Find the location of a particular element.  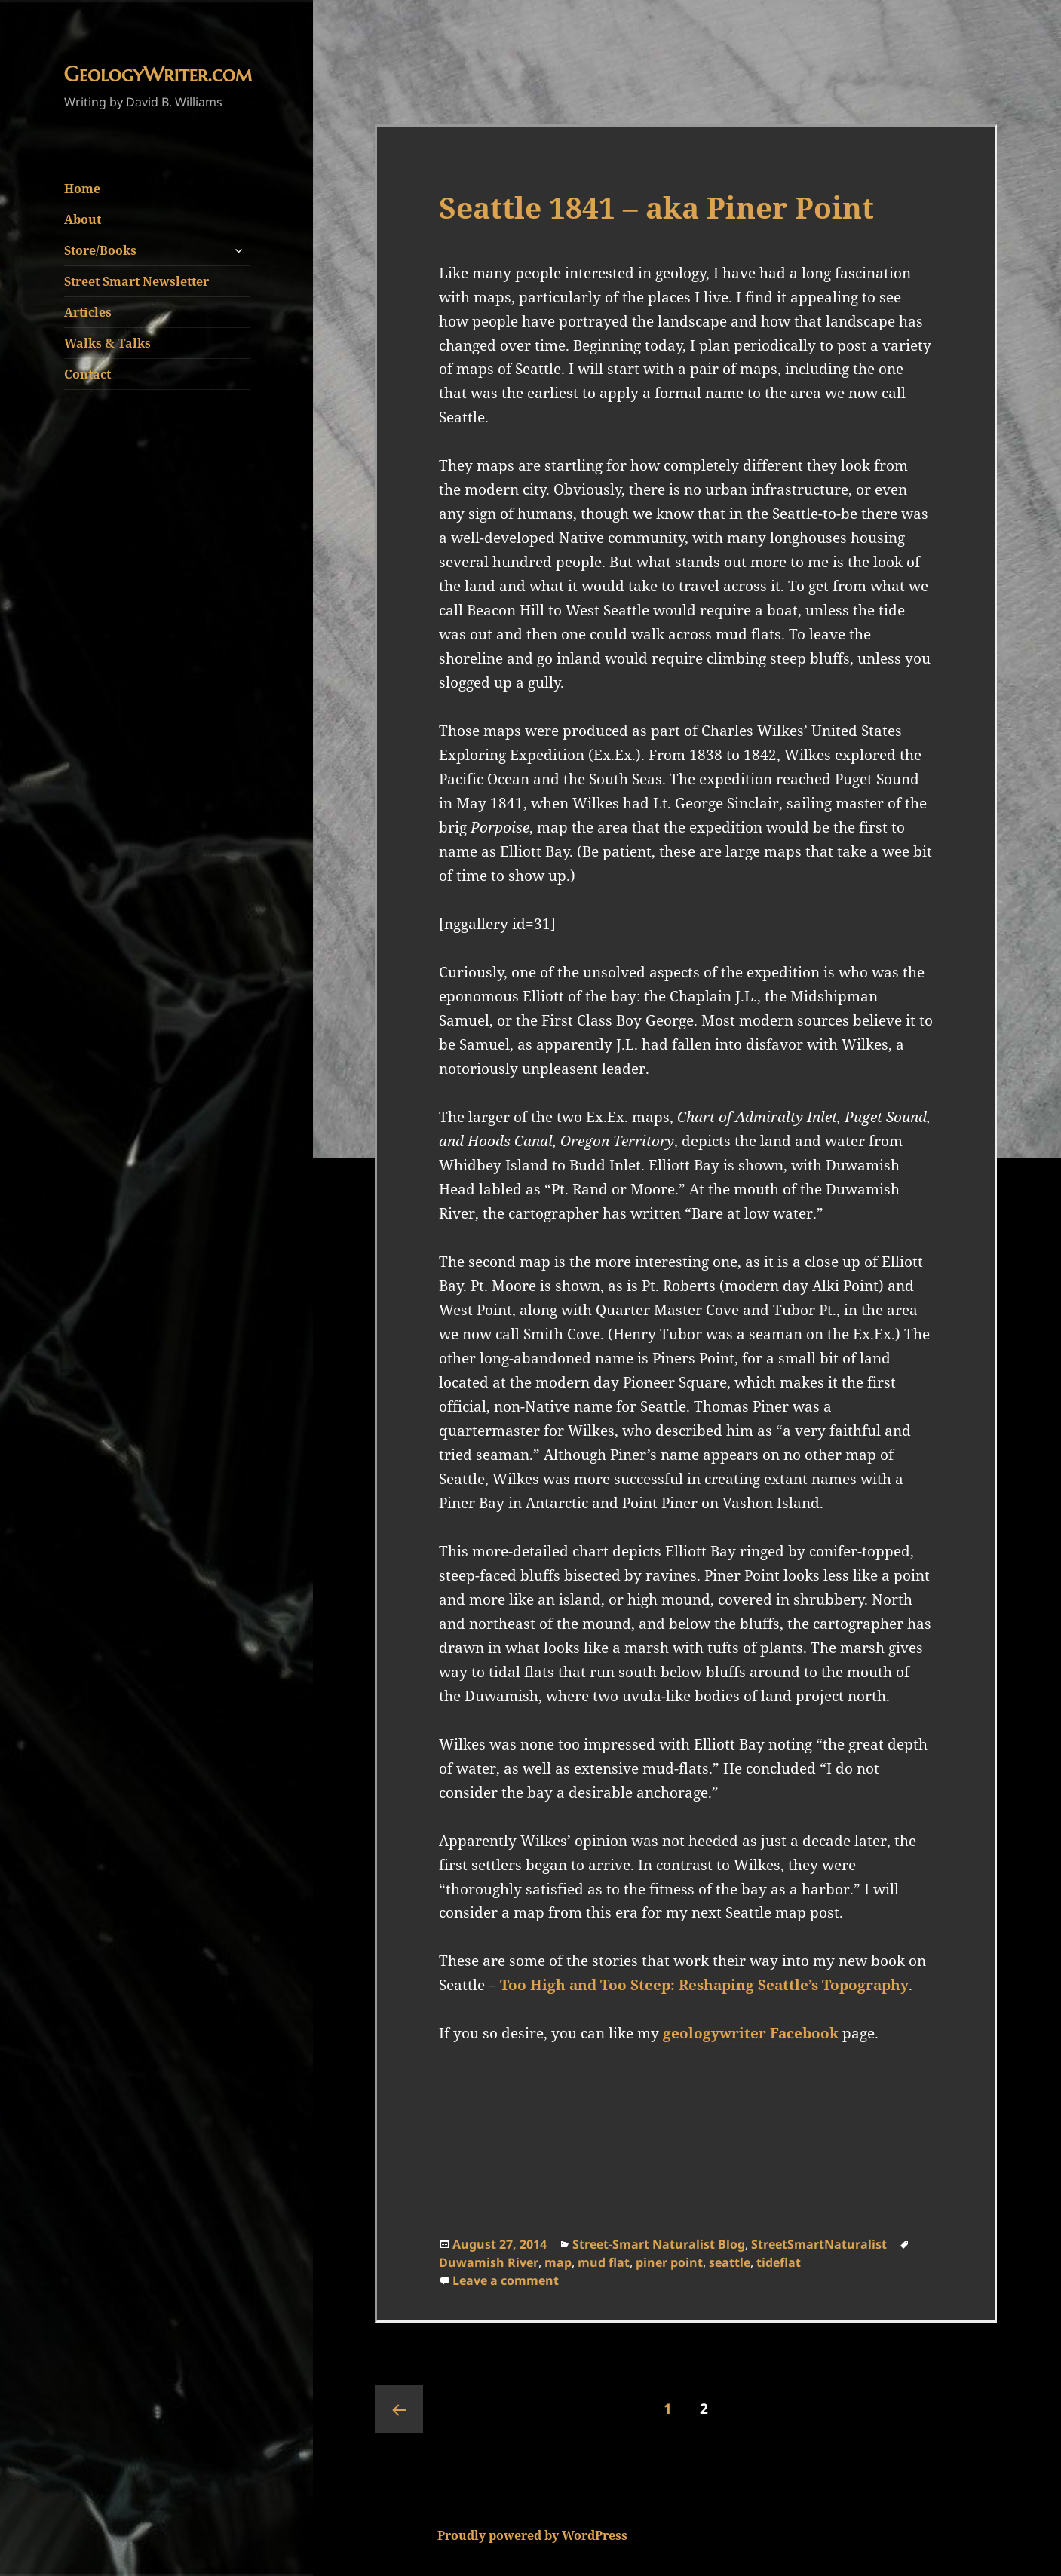

Walks & Talks is located at coordinates (107, 343).